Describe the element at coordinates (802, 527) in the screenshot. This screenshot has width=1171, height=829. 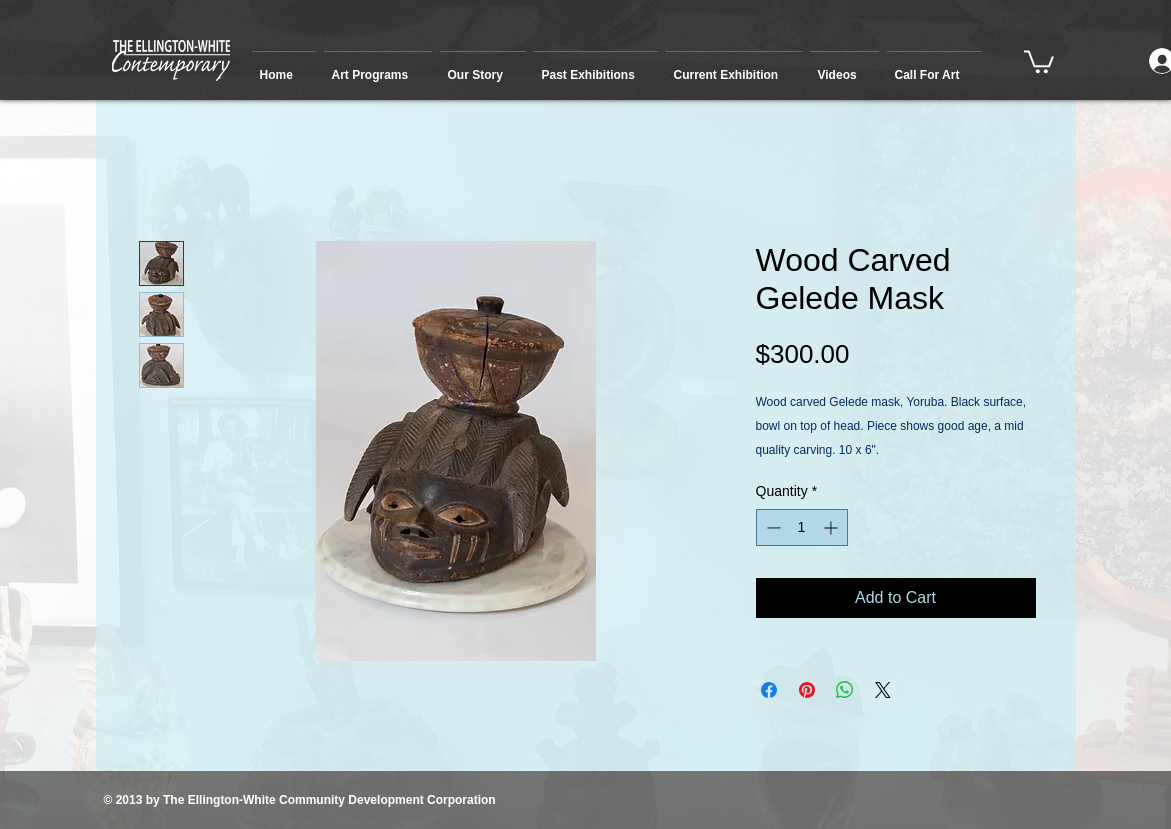
I see `[spinbutton]` at that location.